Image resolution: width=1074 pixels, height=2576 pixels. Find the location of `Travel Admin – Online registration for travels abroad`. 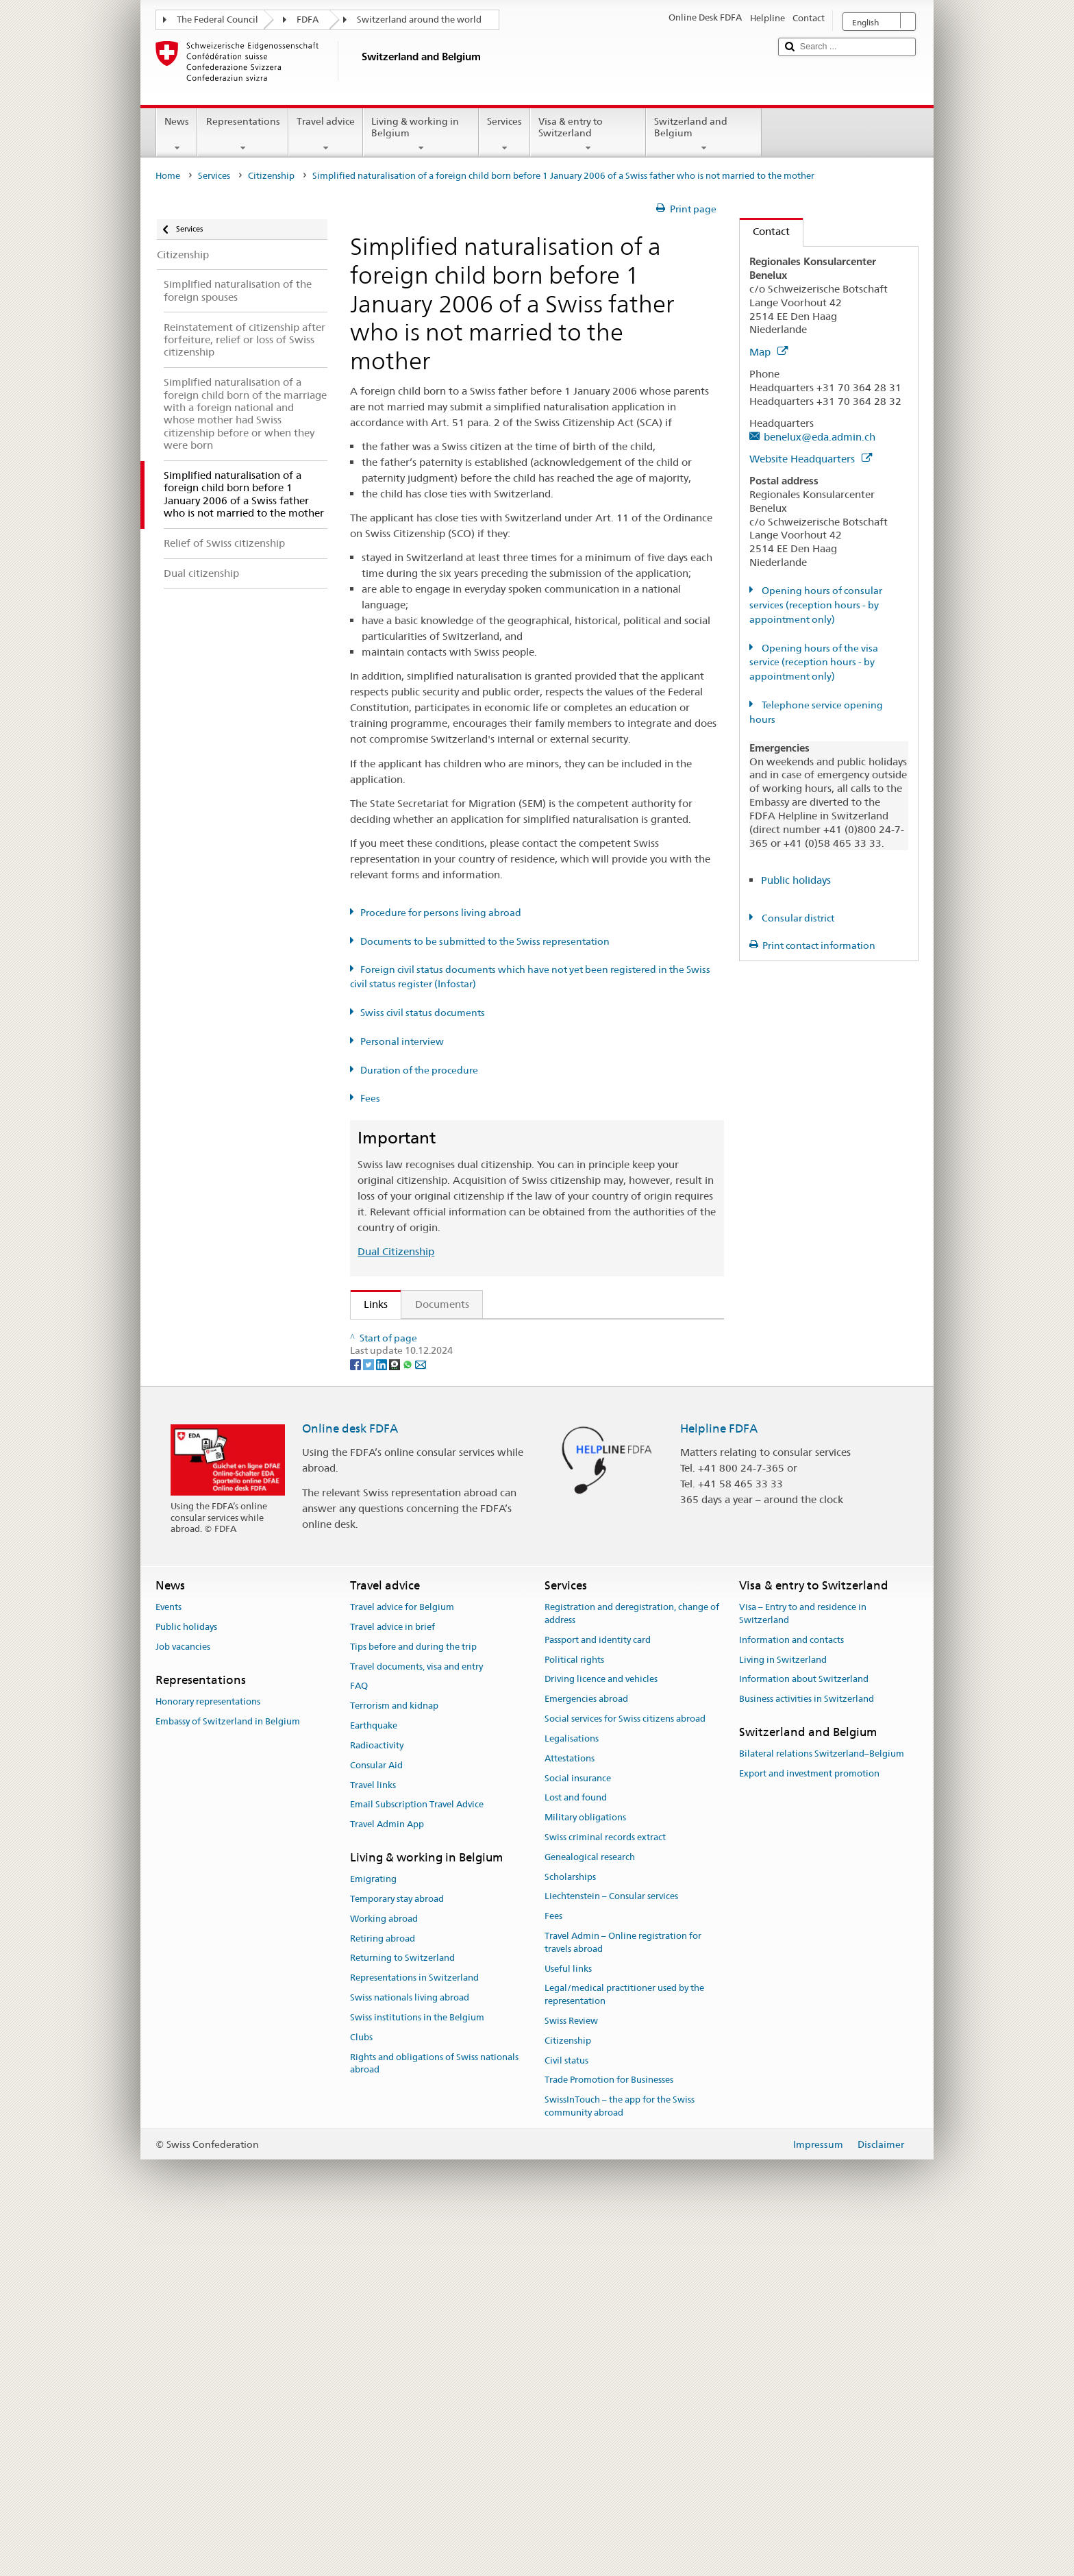

Travel Admin – Online registration for travels abroad is located at coordinates (623, 2297).